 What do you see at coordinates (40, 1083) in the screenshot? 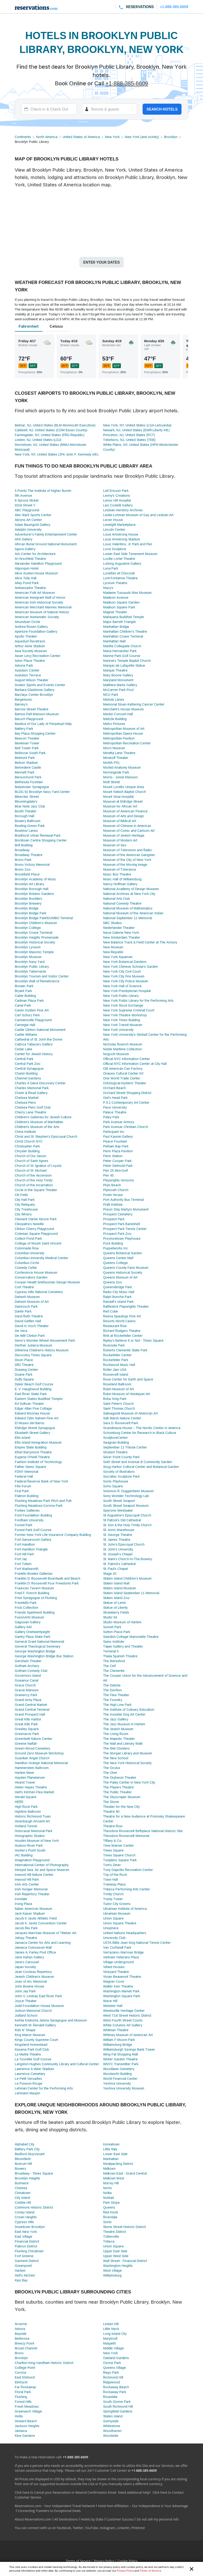
I see `Charles A Dana Discovery Center` at bounding box center [40, 1083].